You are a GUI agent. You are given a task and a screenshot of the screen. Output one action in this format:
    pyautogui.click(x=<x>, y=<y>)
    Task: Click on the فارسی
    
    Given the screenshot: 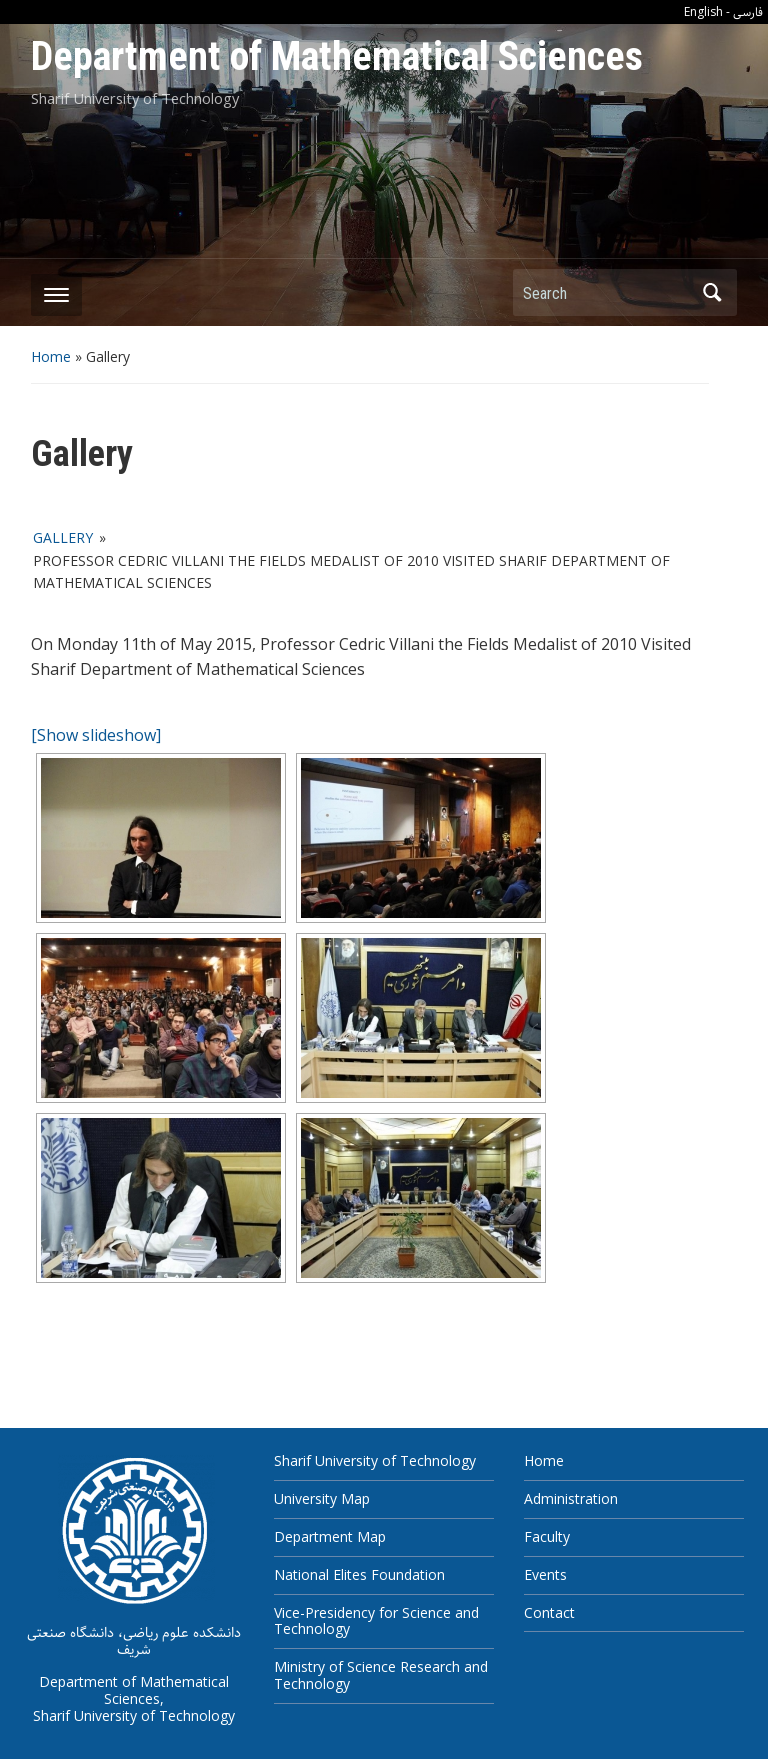 What is the action you would take?
    pyautogui.click(x=748, y=12)
    